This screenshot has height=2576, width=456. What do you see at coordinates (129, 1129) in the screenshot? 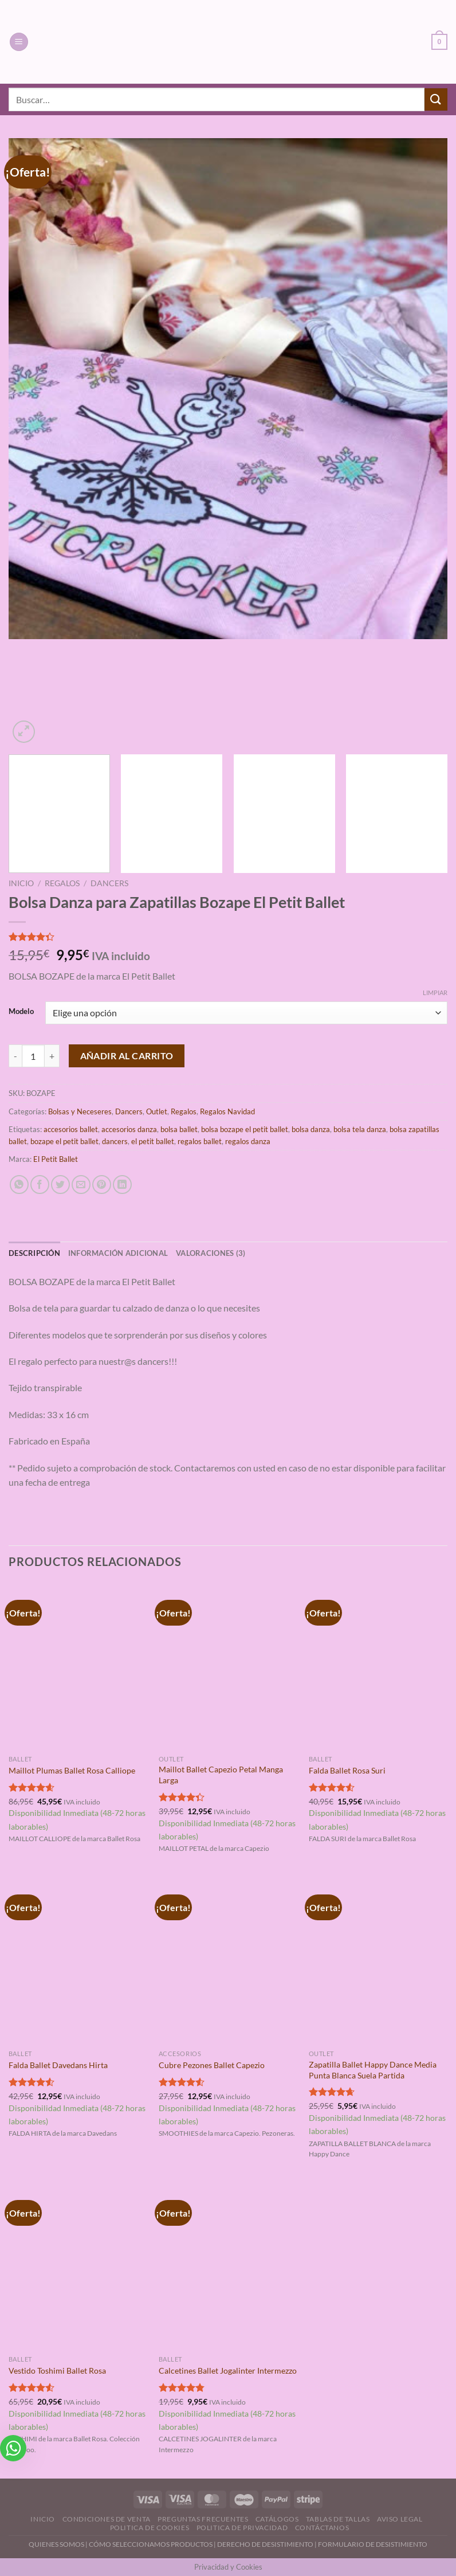
I see `accesorios danza` at bounding box center [129, 1129].